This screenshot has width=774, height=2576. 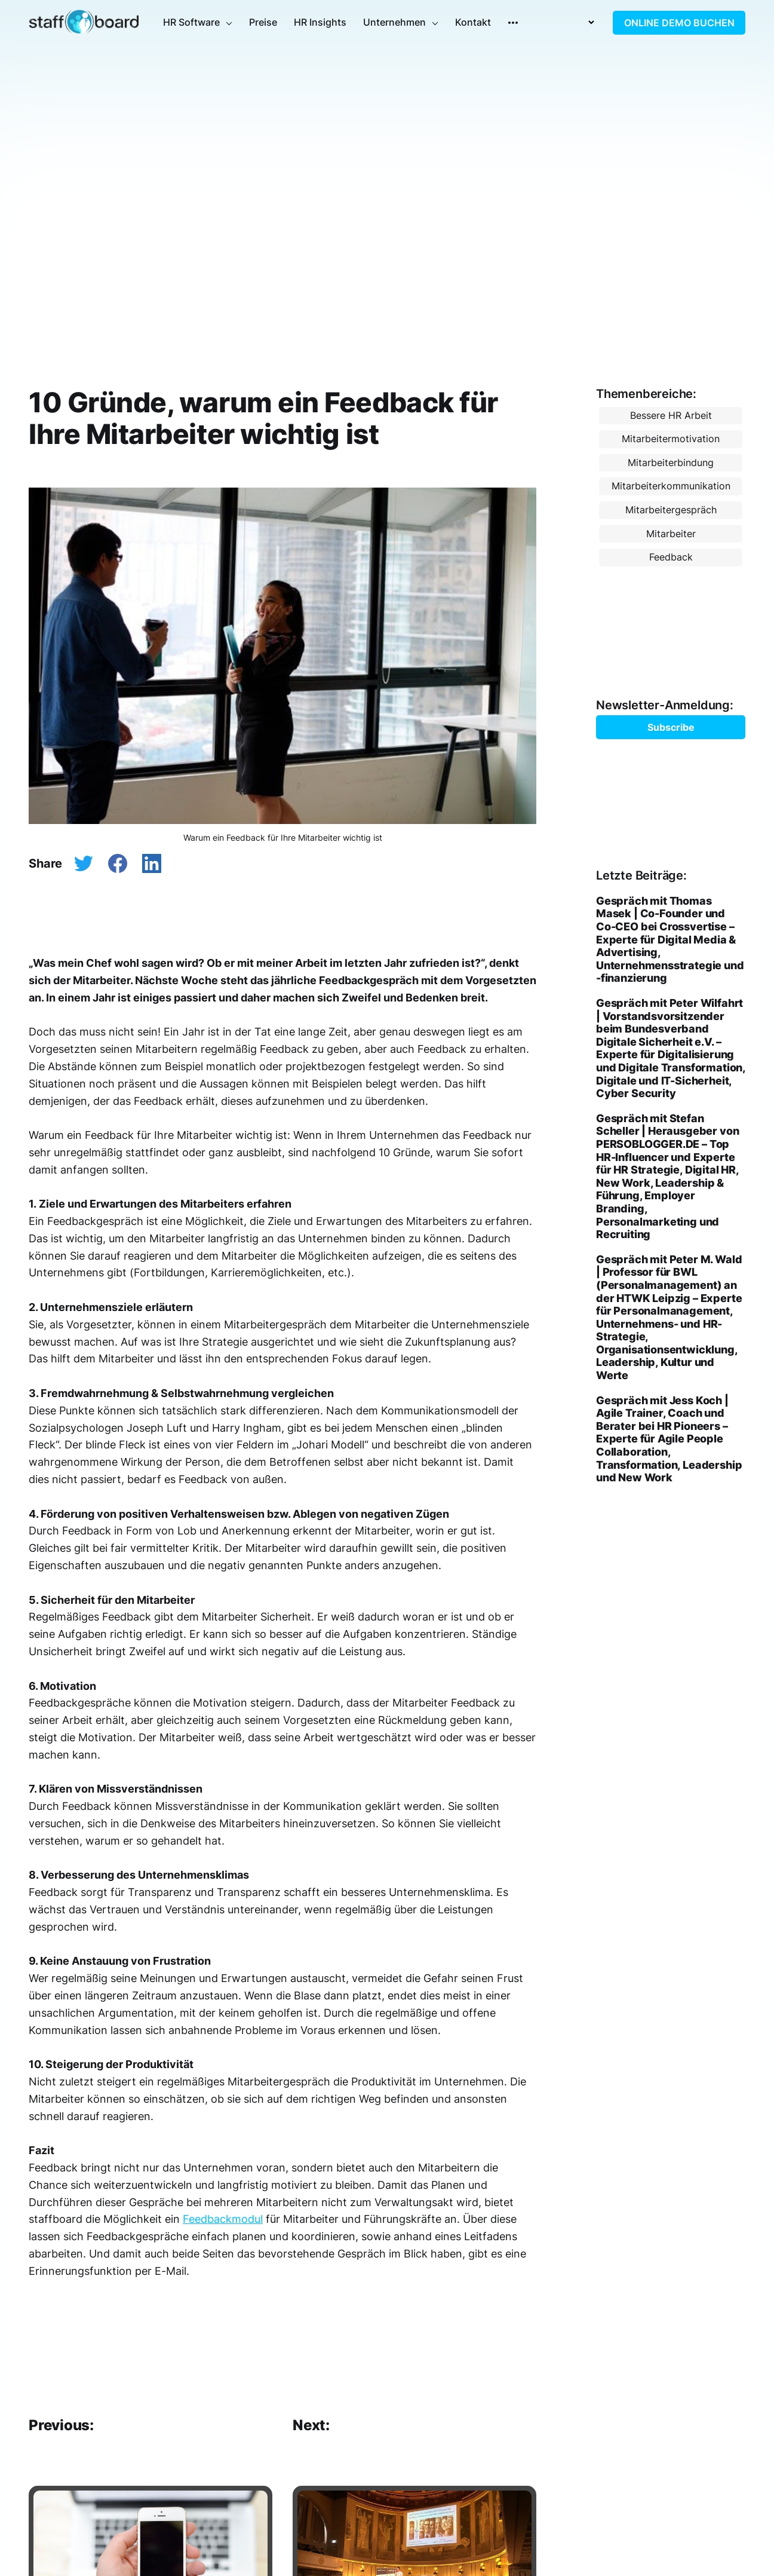 What do you see at coordinates (320, 22) in the screenshot?
I see `HR Insights` at bounding box center [320, 22].